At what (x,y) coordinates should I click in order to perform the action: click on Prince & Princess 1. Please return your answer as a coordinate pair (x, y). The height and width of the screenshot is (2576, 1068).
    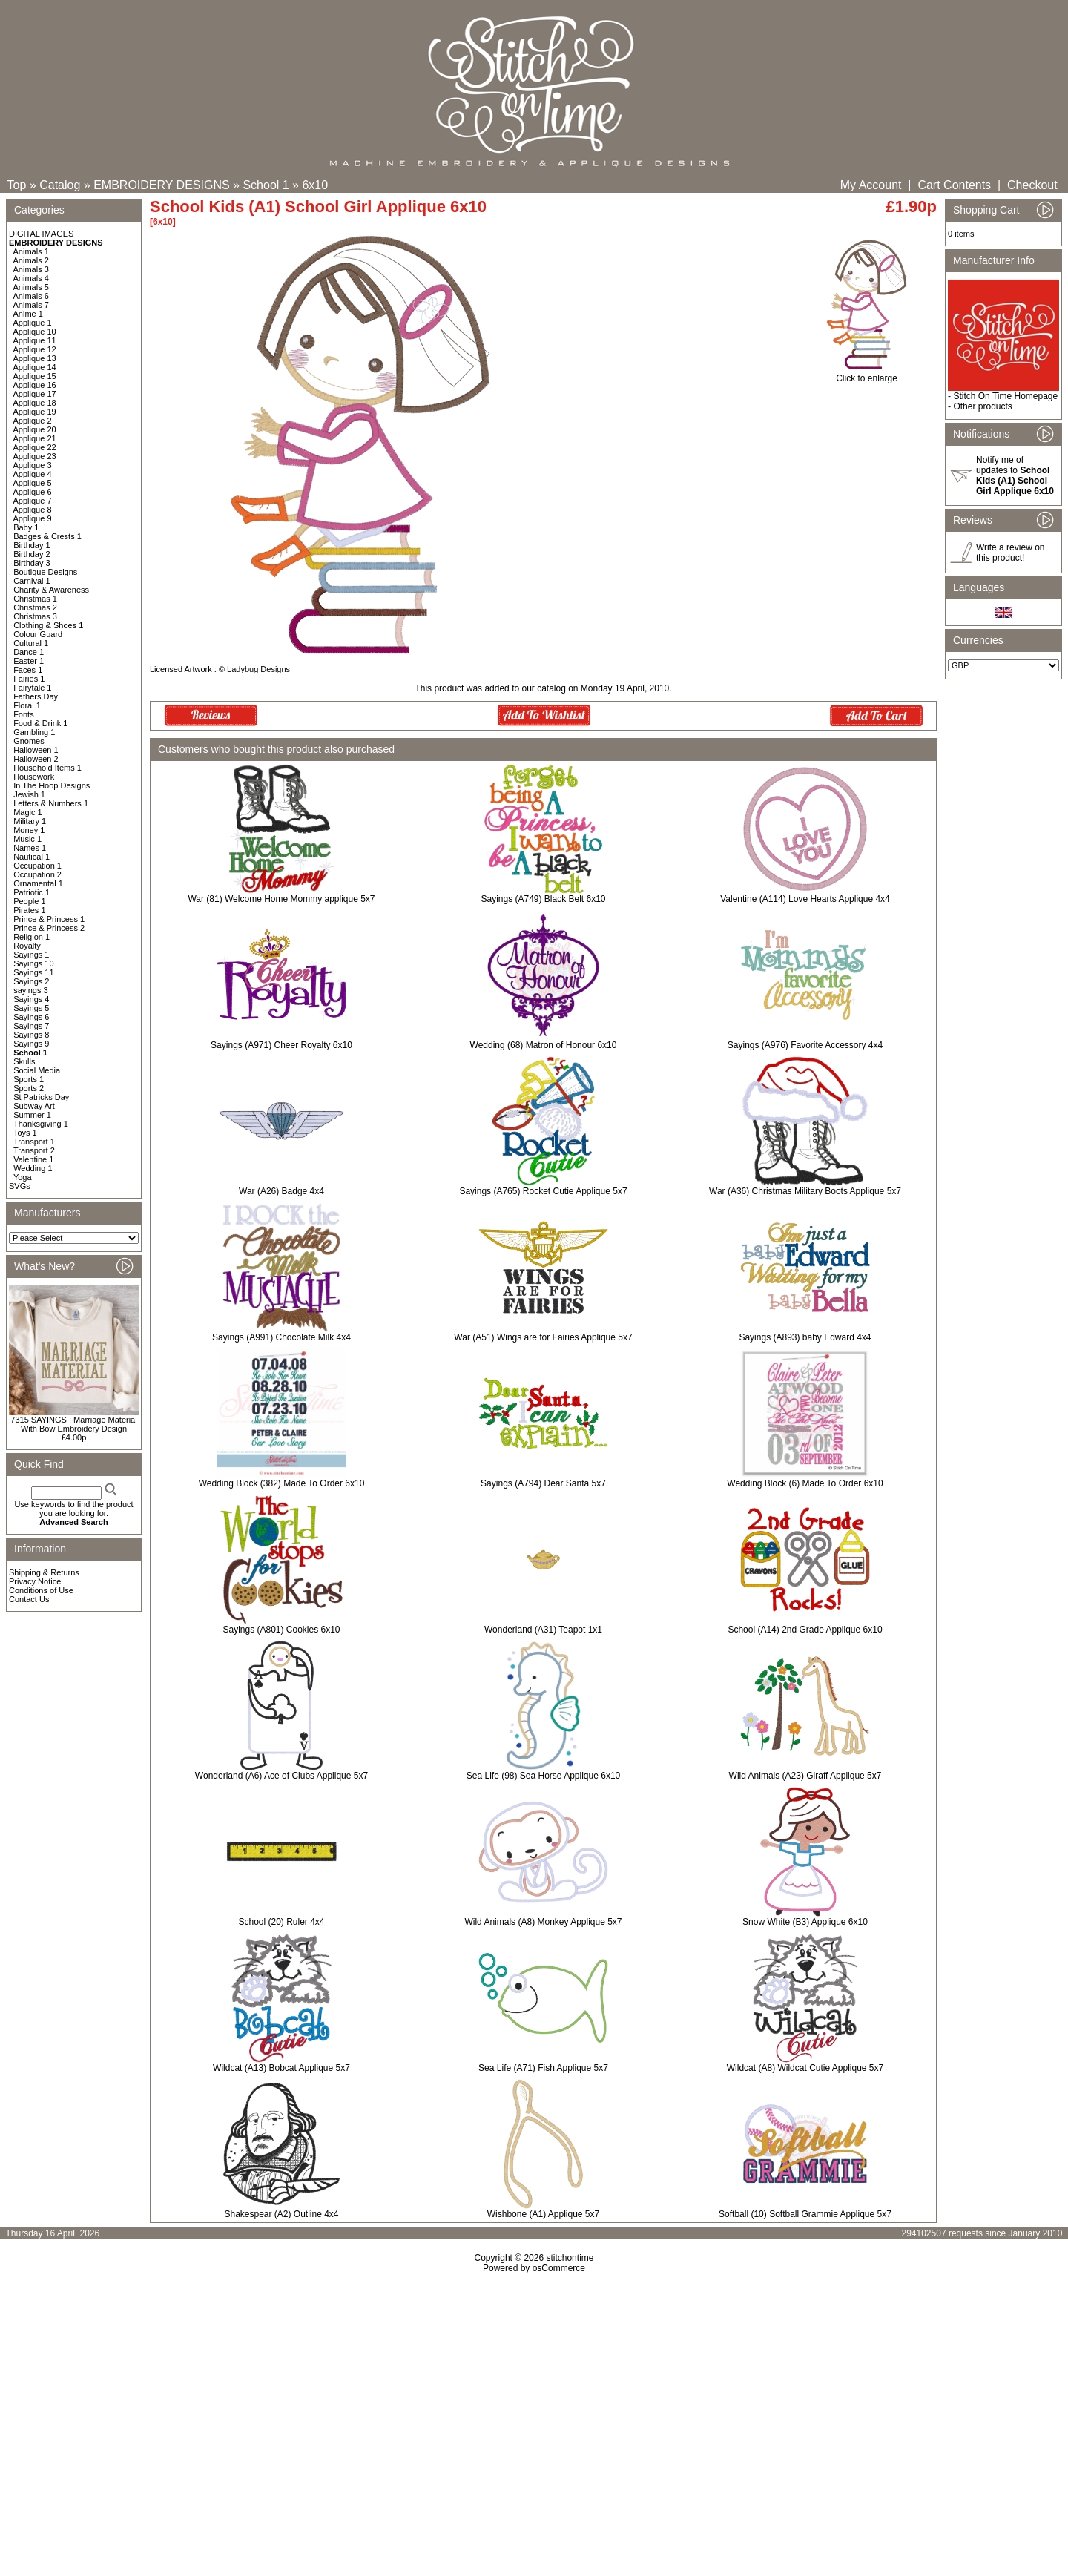
    Looking at the image, I should click on (49, 919).